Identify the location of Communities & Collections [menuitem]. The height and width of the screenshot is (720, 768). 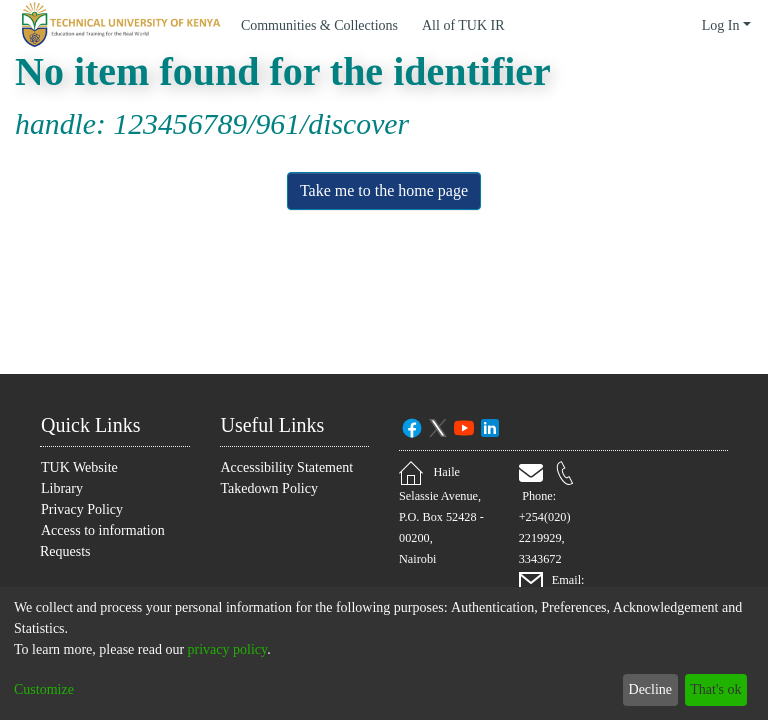
(328, 25).